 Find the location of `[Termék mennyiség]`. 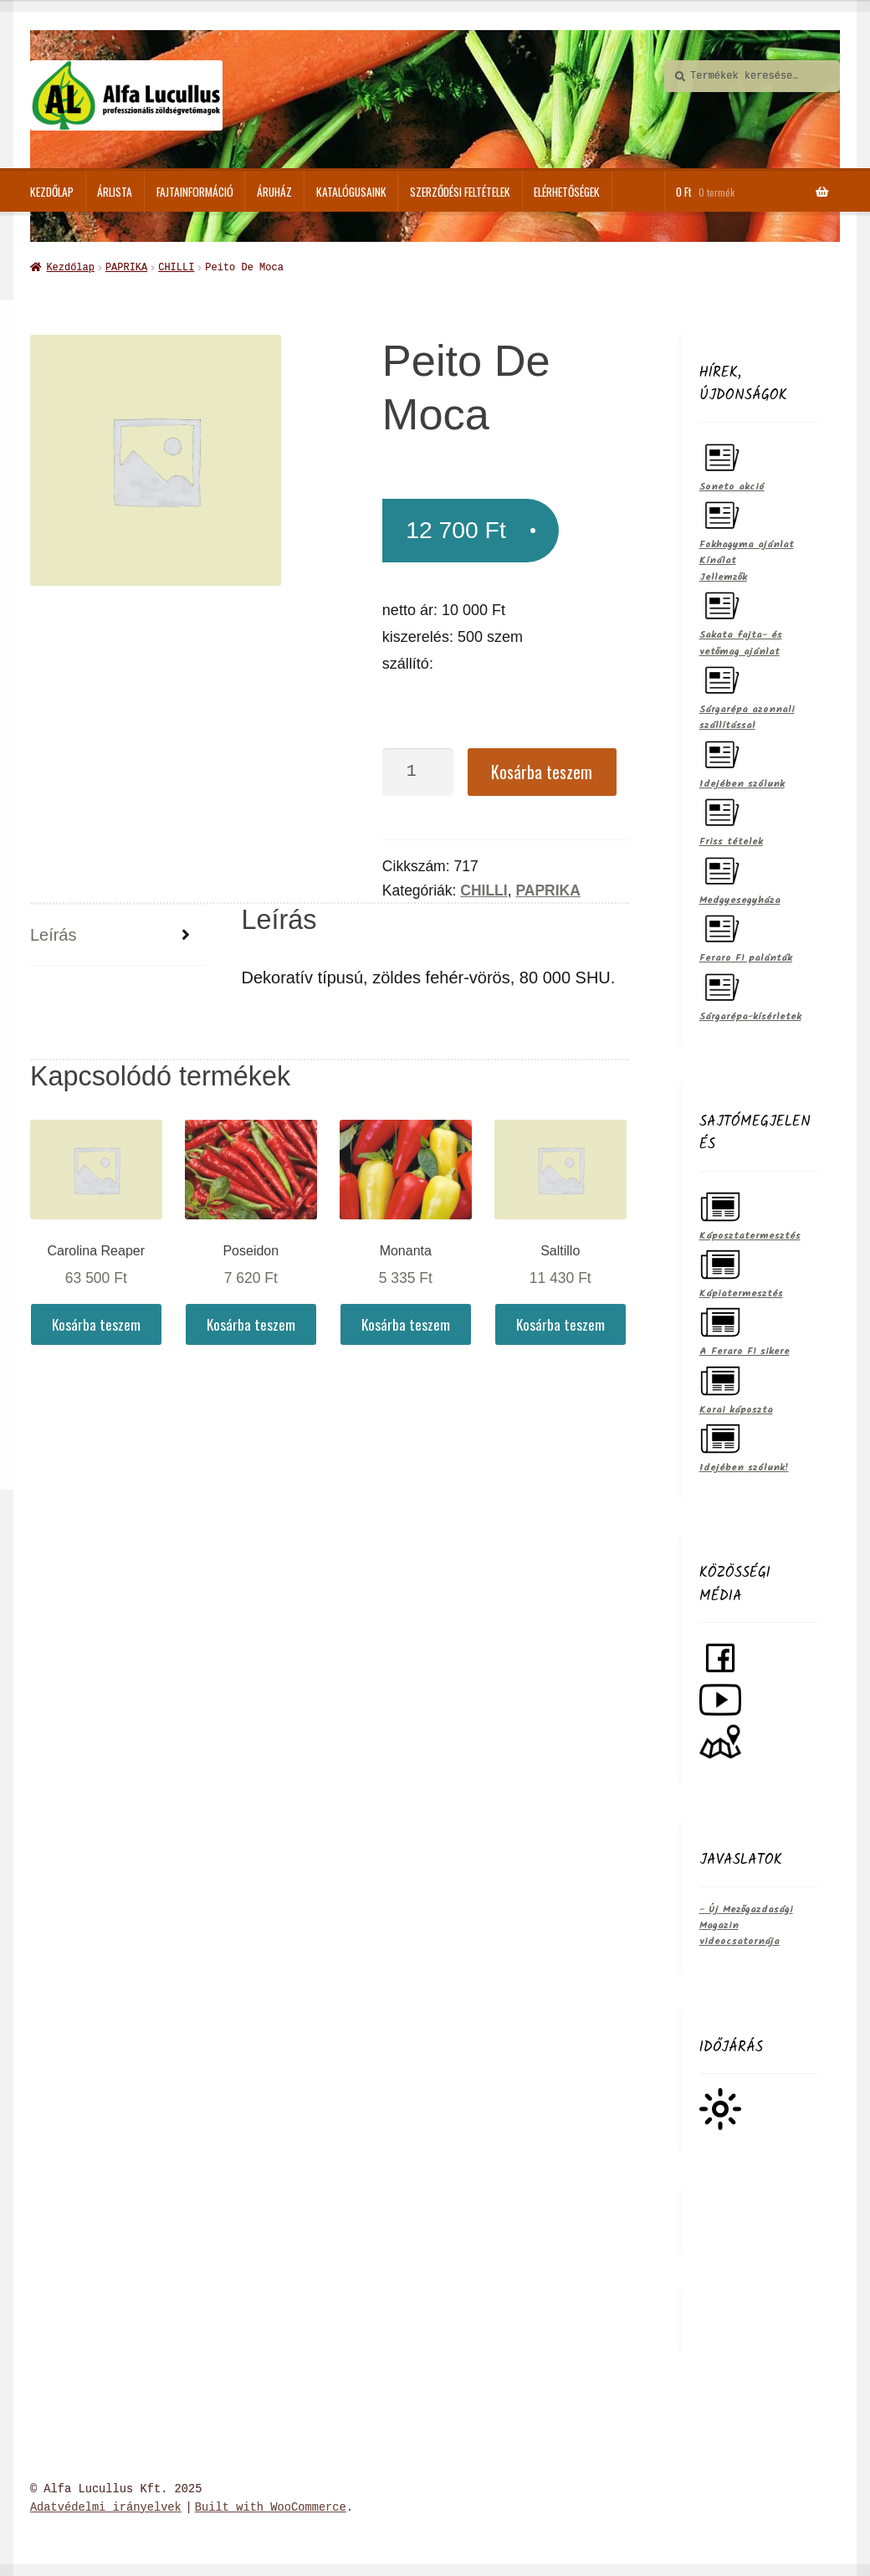

[Termék mennyiség] is located at coordinates (417, 770).